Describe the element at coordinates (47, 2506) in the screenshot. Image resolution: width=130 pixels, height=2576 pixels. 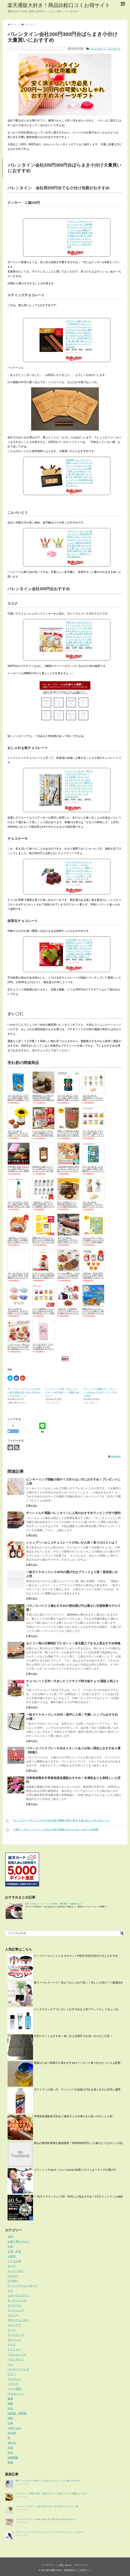
I see `スムージーミキサー一人用人気おすすめ！氷も砕けてコンパクト３選` at that location.